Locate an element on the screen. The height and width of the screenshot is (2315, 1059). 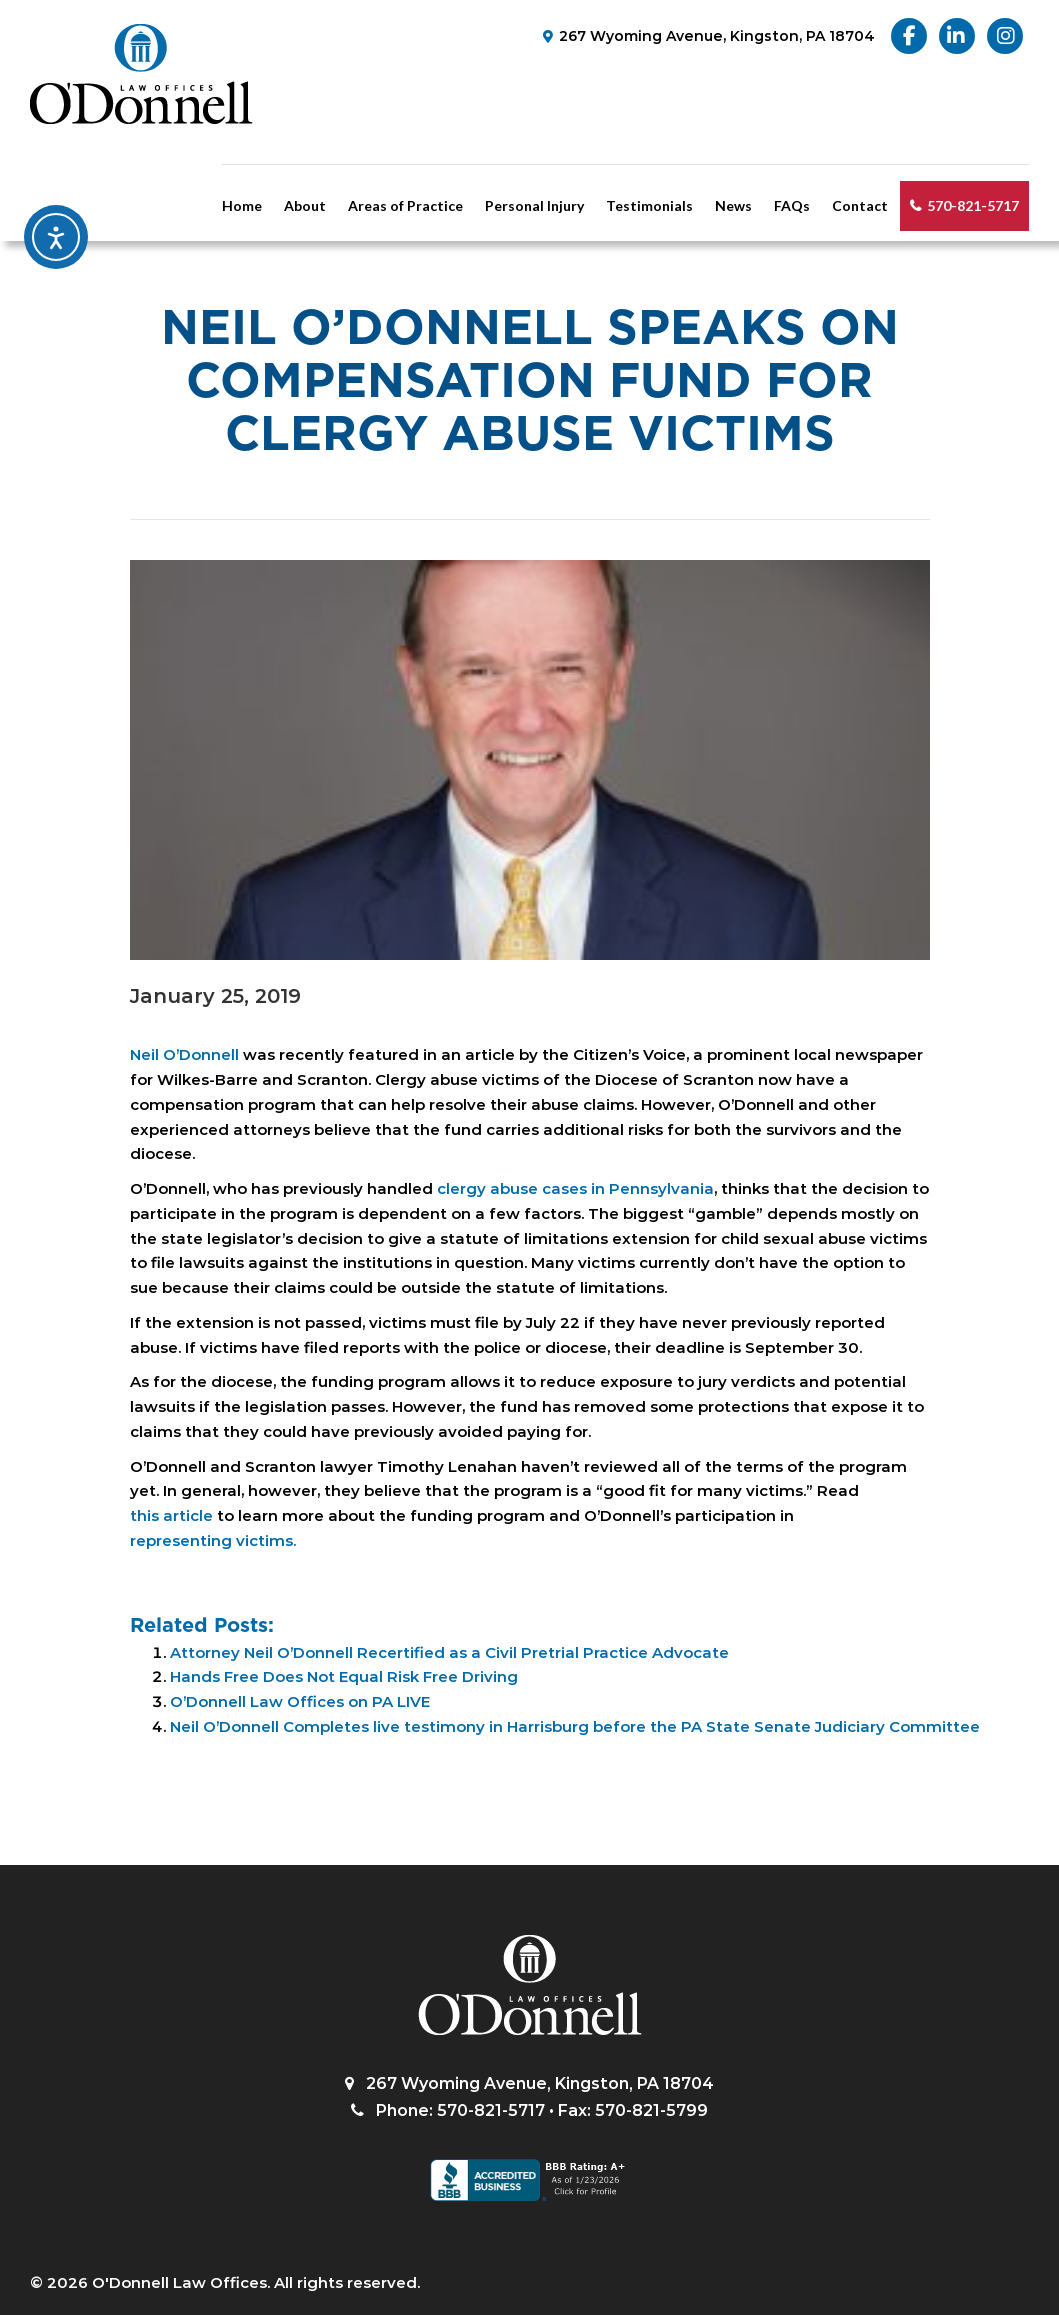
Contact is located at coordinates (860, 205).